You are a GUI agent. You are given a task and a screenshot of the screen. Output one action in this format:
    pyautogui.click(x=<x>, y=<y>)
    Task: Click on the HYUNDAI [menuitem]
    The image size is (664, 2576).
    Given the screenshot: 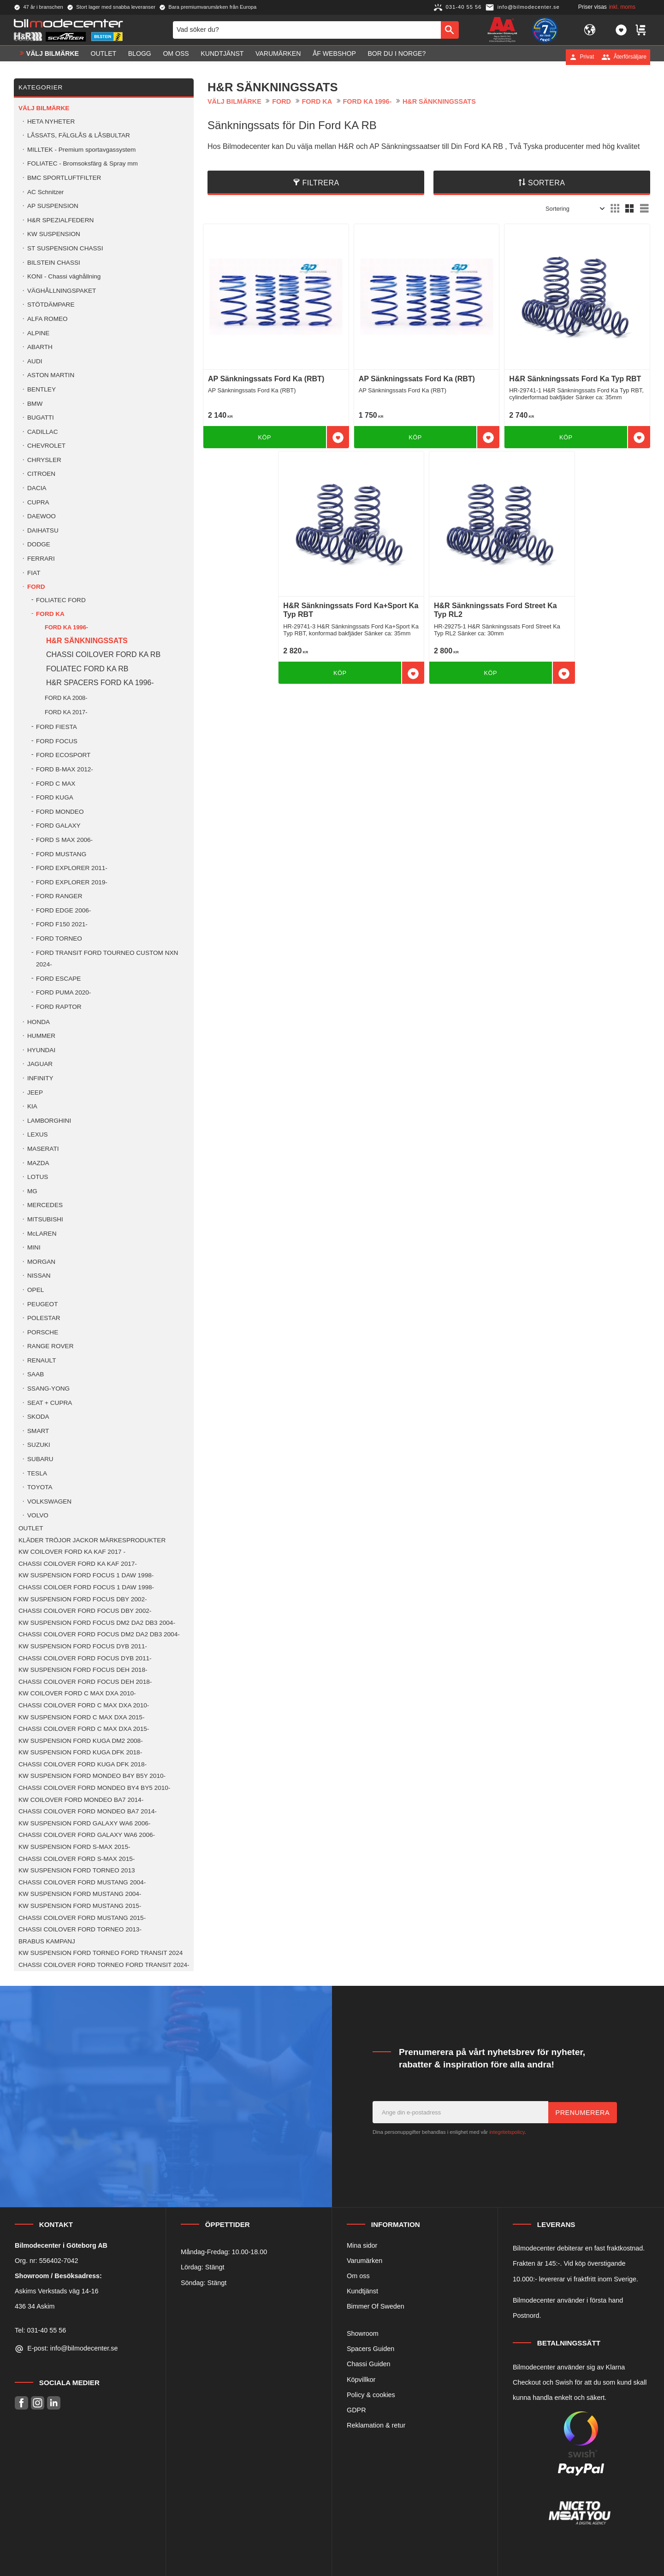 What is the action you would take?
    pyautogui.click(x=41, y=1050)
    